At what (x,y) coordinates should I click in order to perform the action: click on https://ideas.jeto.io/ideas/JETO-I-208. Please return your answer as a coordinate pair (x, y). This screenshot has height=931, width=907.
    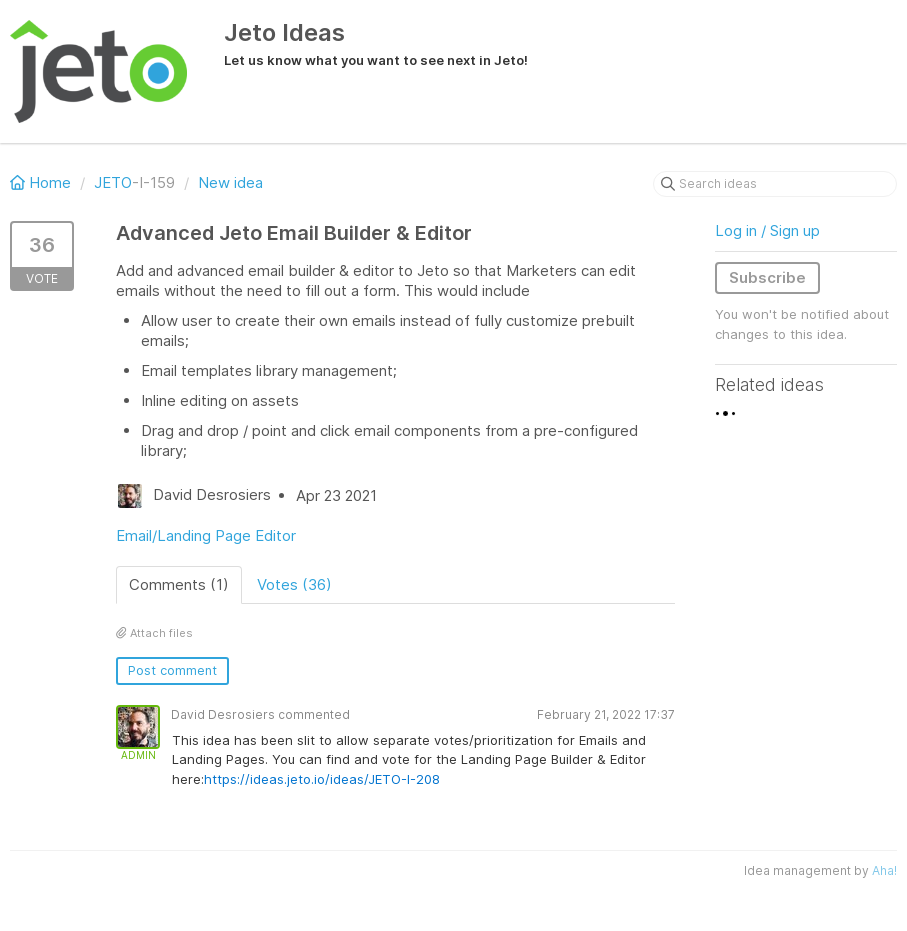
    Looking at the image, I should click on (322, 779).